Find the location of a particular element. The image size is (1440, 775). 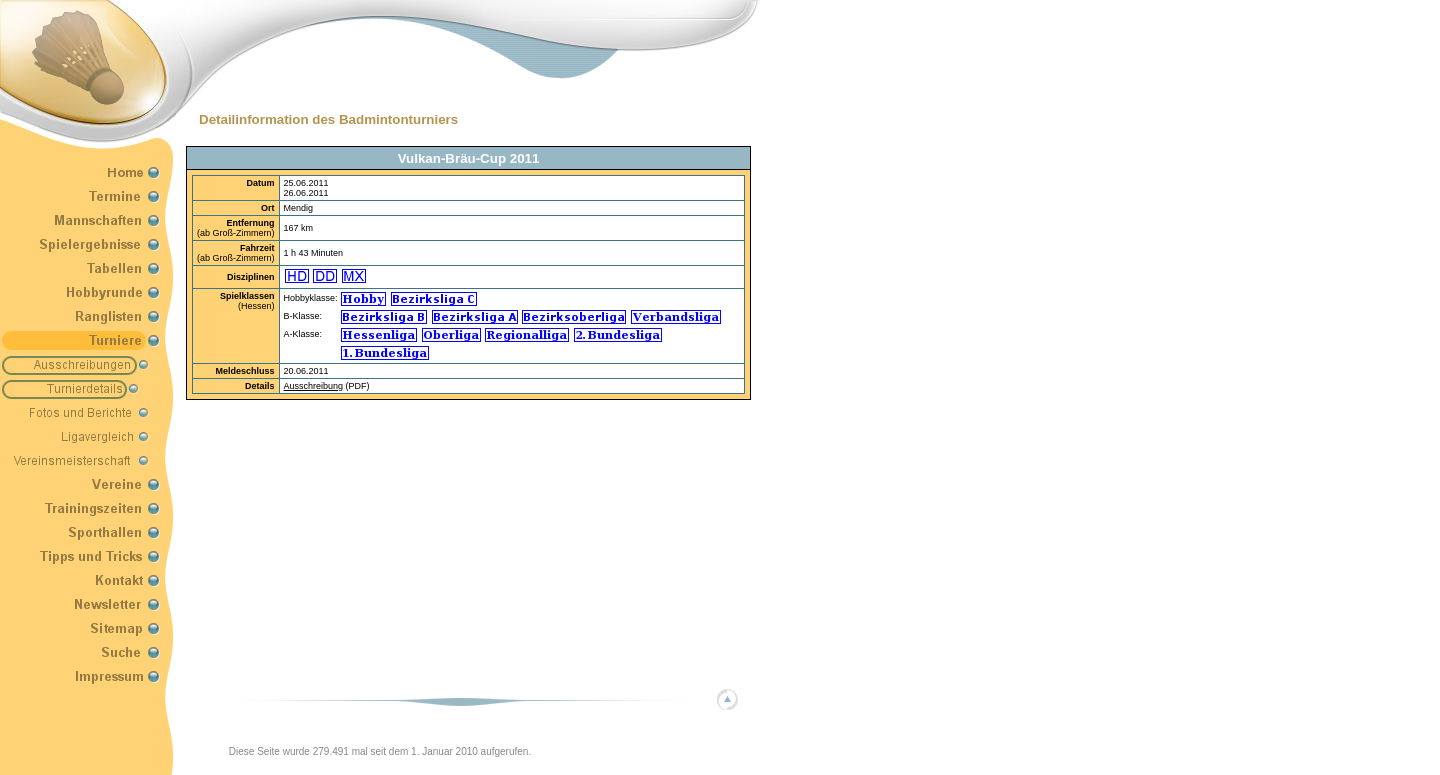

Ausschreibung is located at coordinates (314, 386).